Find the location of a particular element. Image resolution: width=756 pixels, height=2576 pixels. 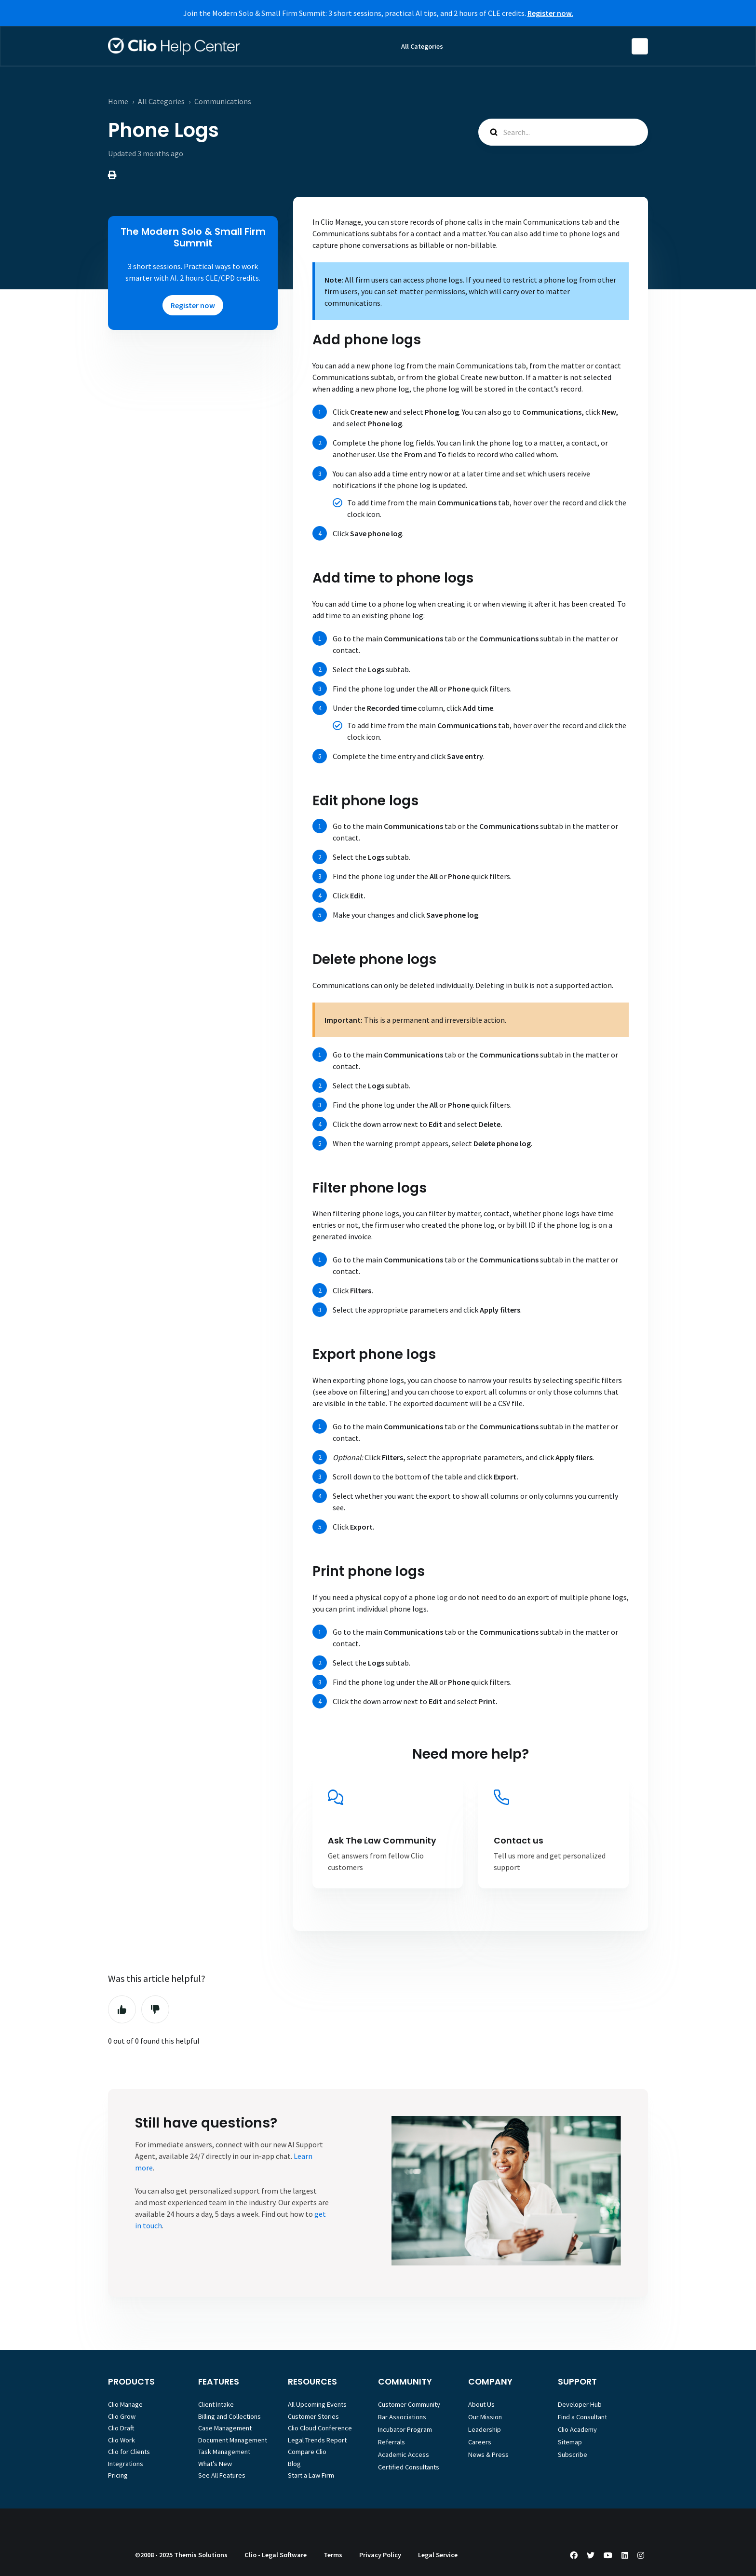

Sitemap is located at coordinates (570, 2442).